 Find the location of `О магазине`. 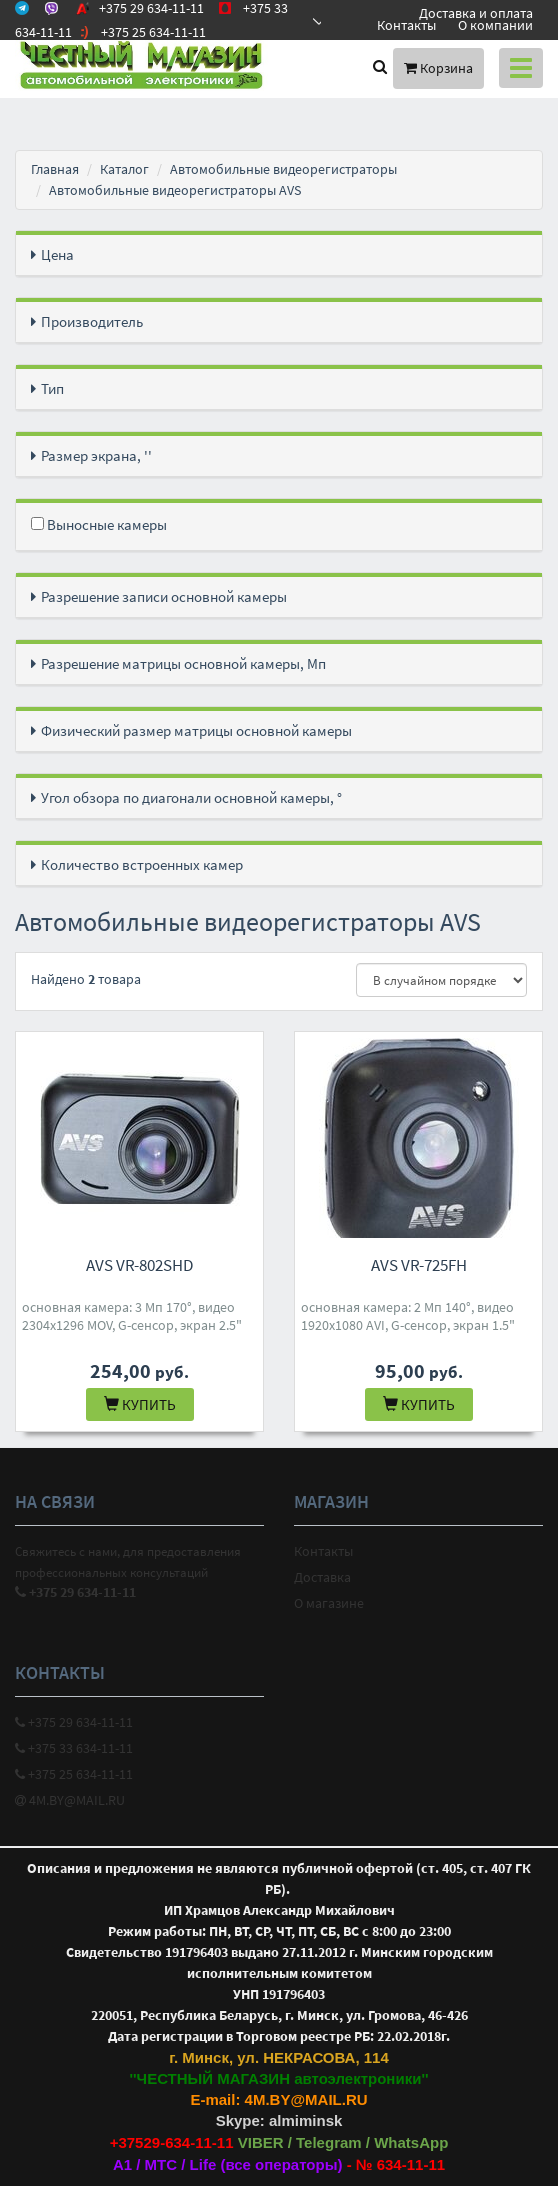

О магазине is located at coordinates (329, 1603).